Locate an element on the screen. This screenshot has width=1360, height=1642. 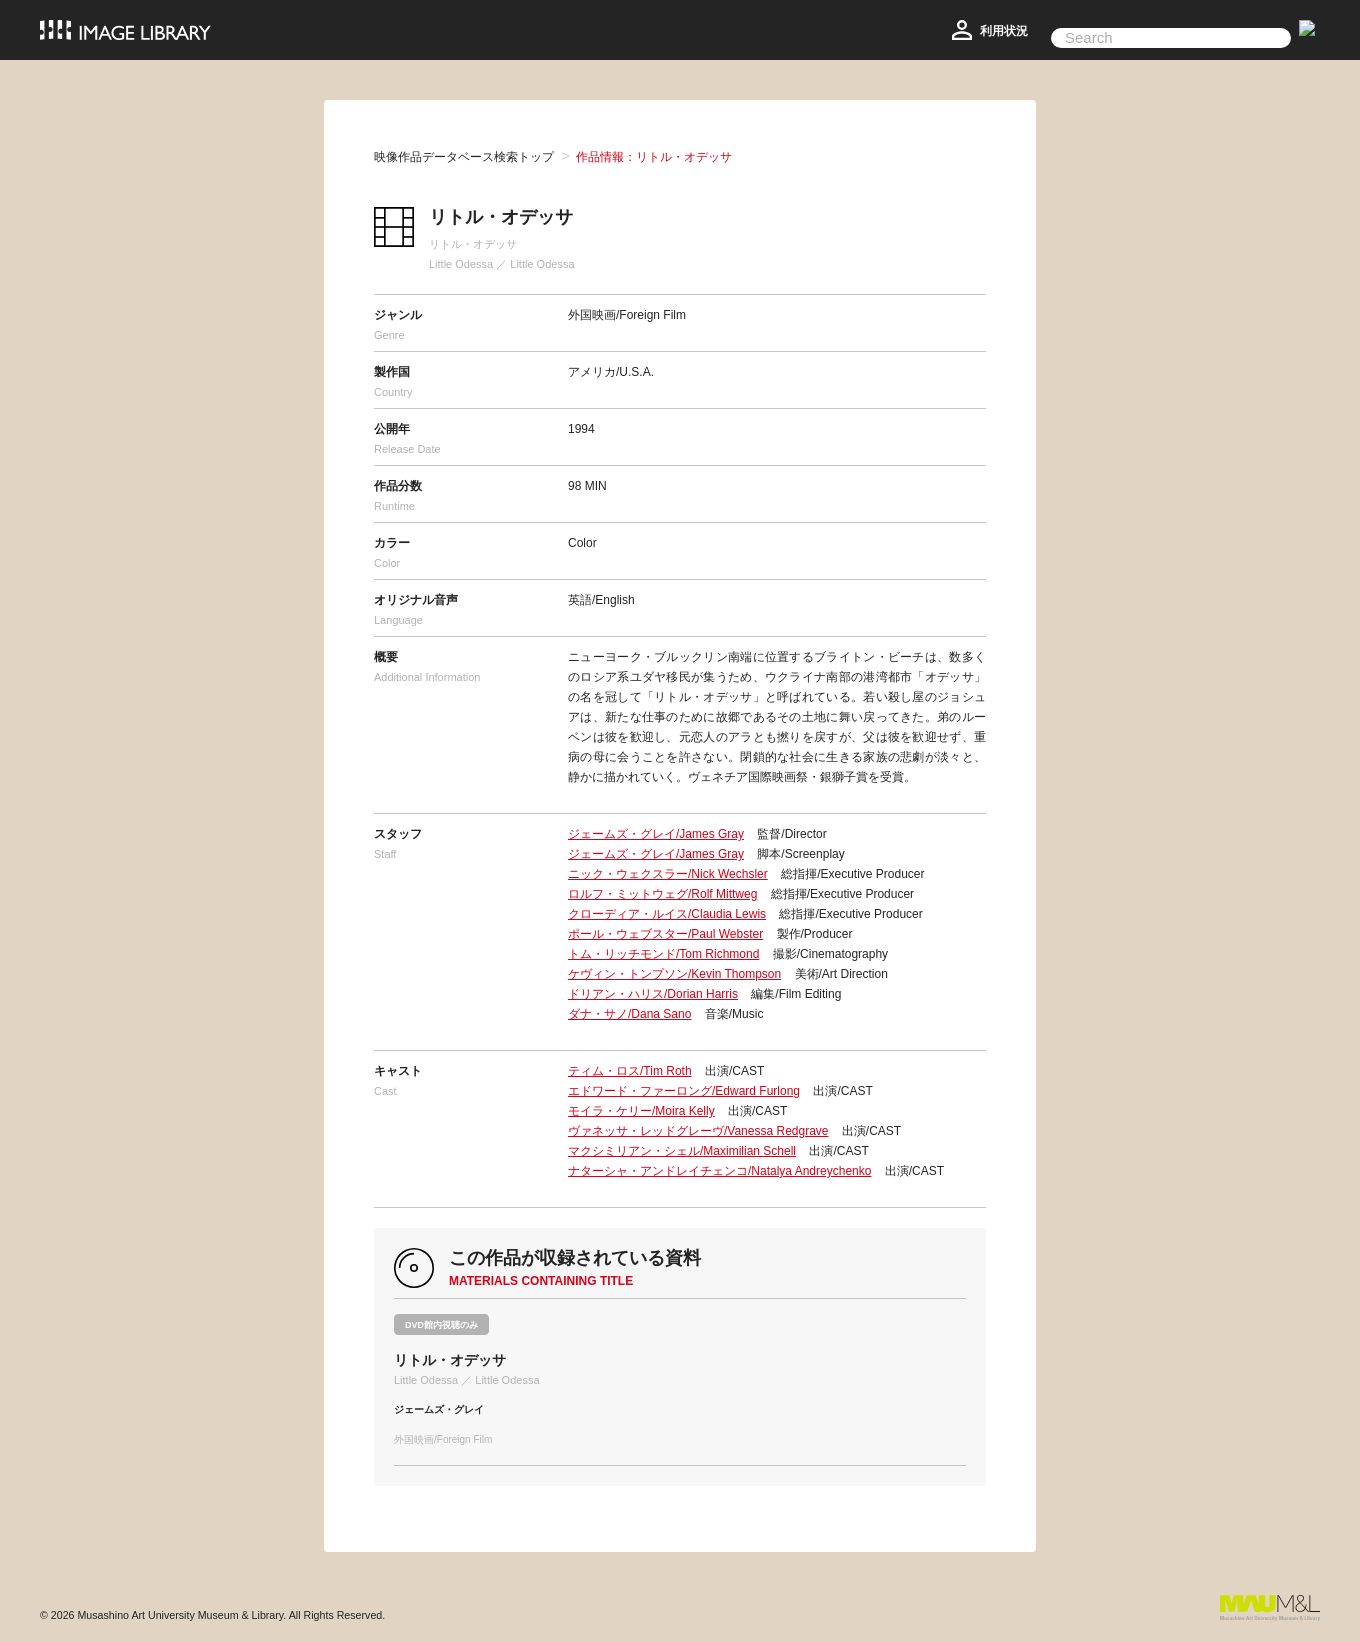
マクシミリアン・シェル/Maximilian Schell is located at coordinates (682, 1151).